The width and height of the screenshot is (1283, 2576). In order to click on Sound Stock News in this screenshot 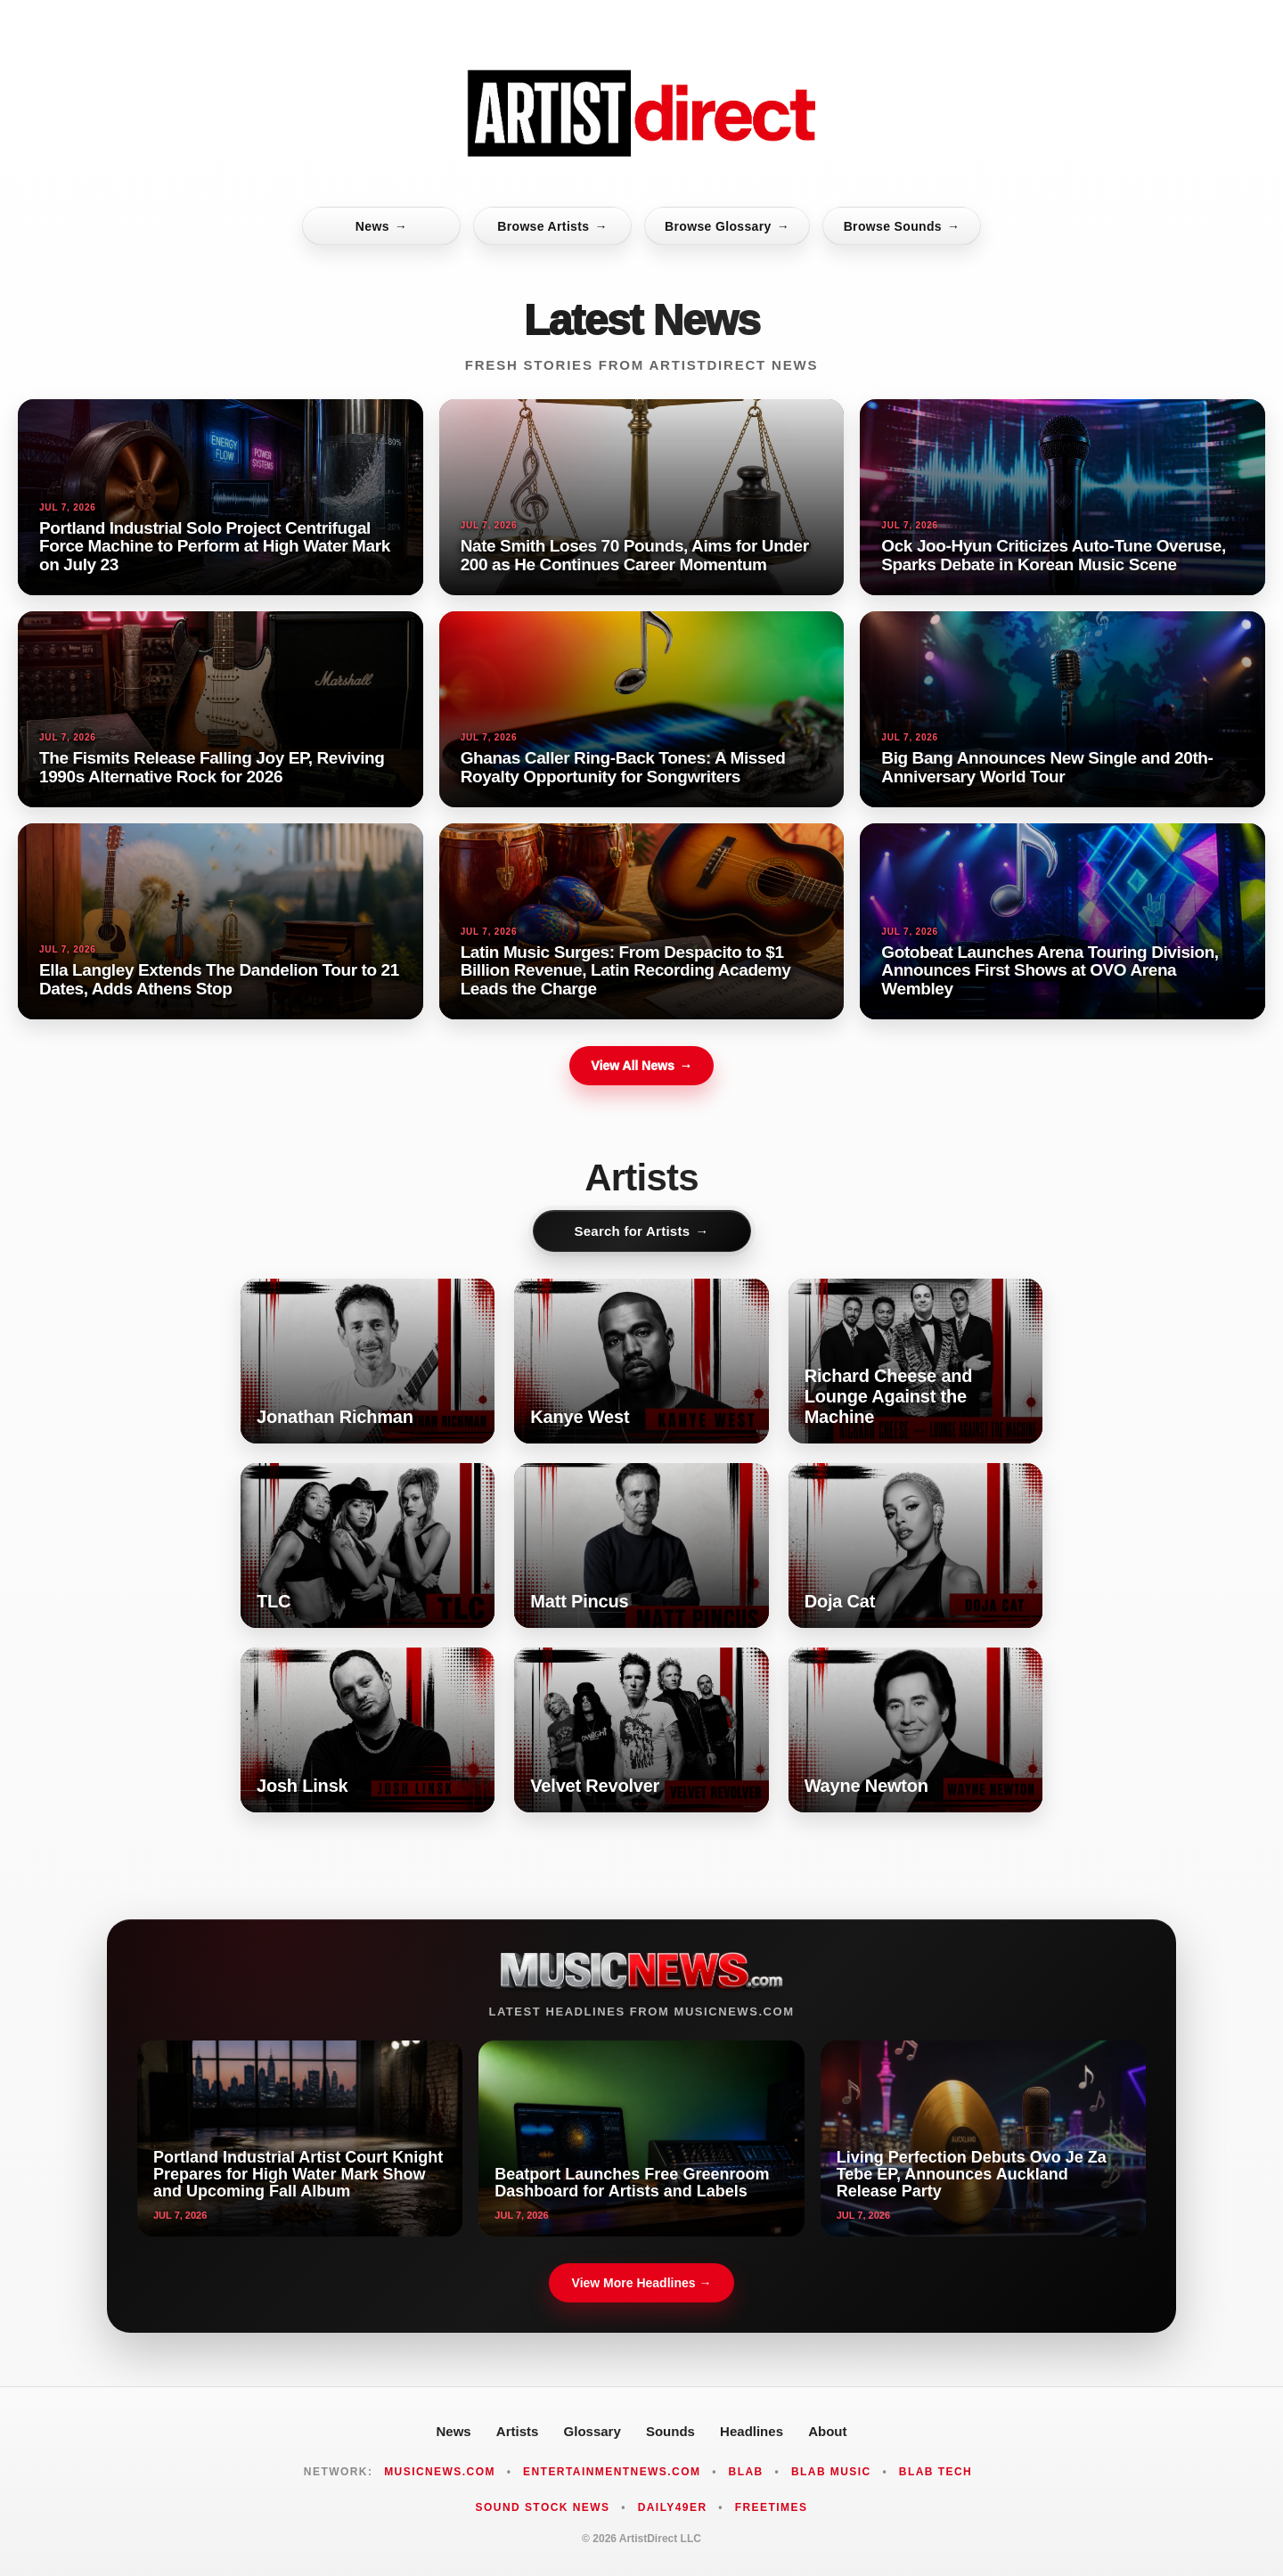, I will do `click(543, 2507)`.